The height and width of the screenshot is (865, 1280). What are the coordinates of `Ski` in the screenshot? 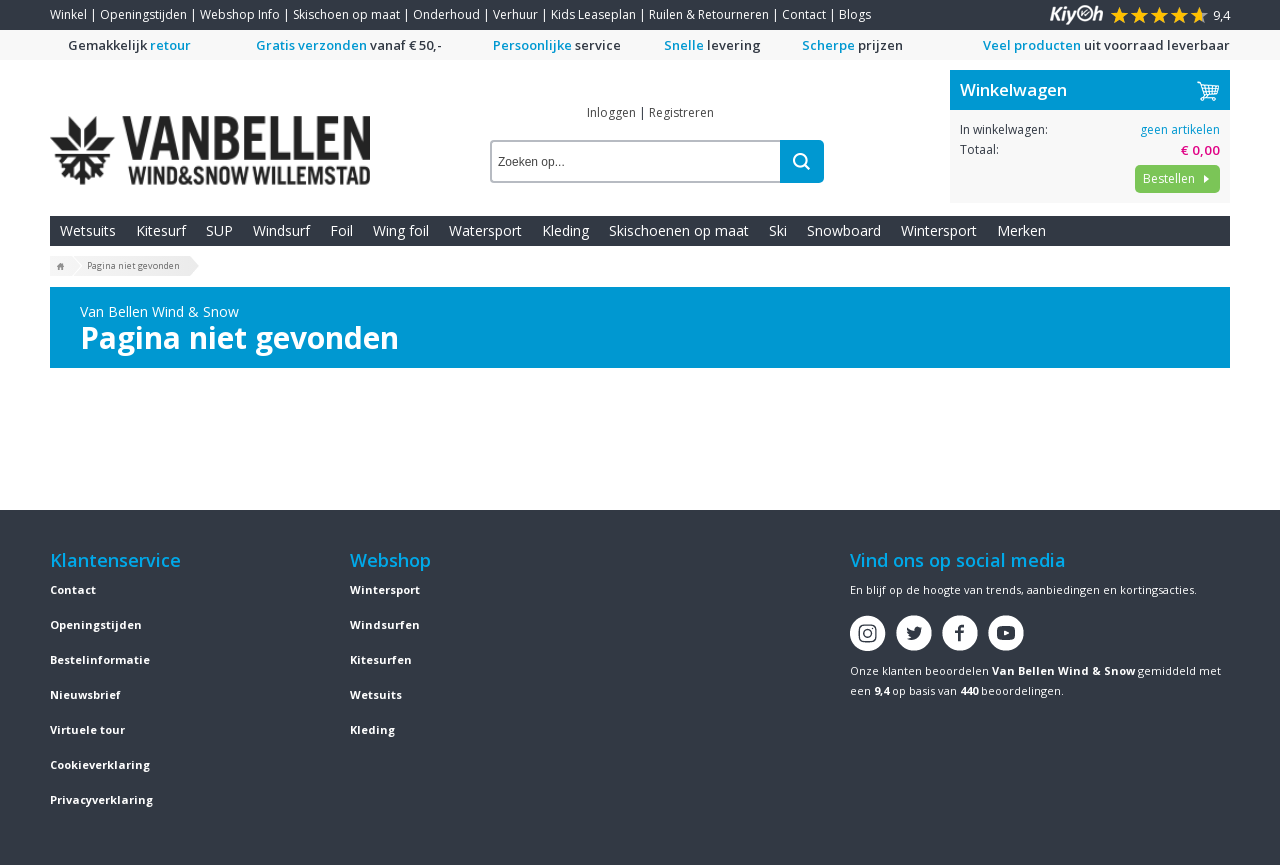 It's located at (778, 230).